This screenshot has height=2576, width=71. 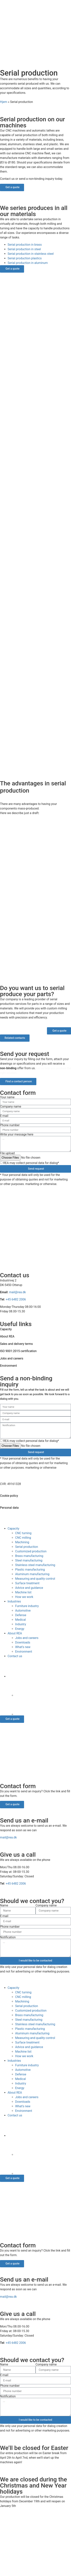 I want to click on Downloads, so click(x=22, y=1652).